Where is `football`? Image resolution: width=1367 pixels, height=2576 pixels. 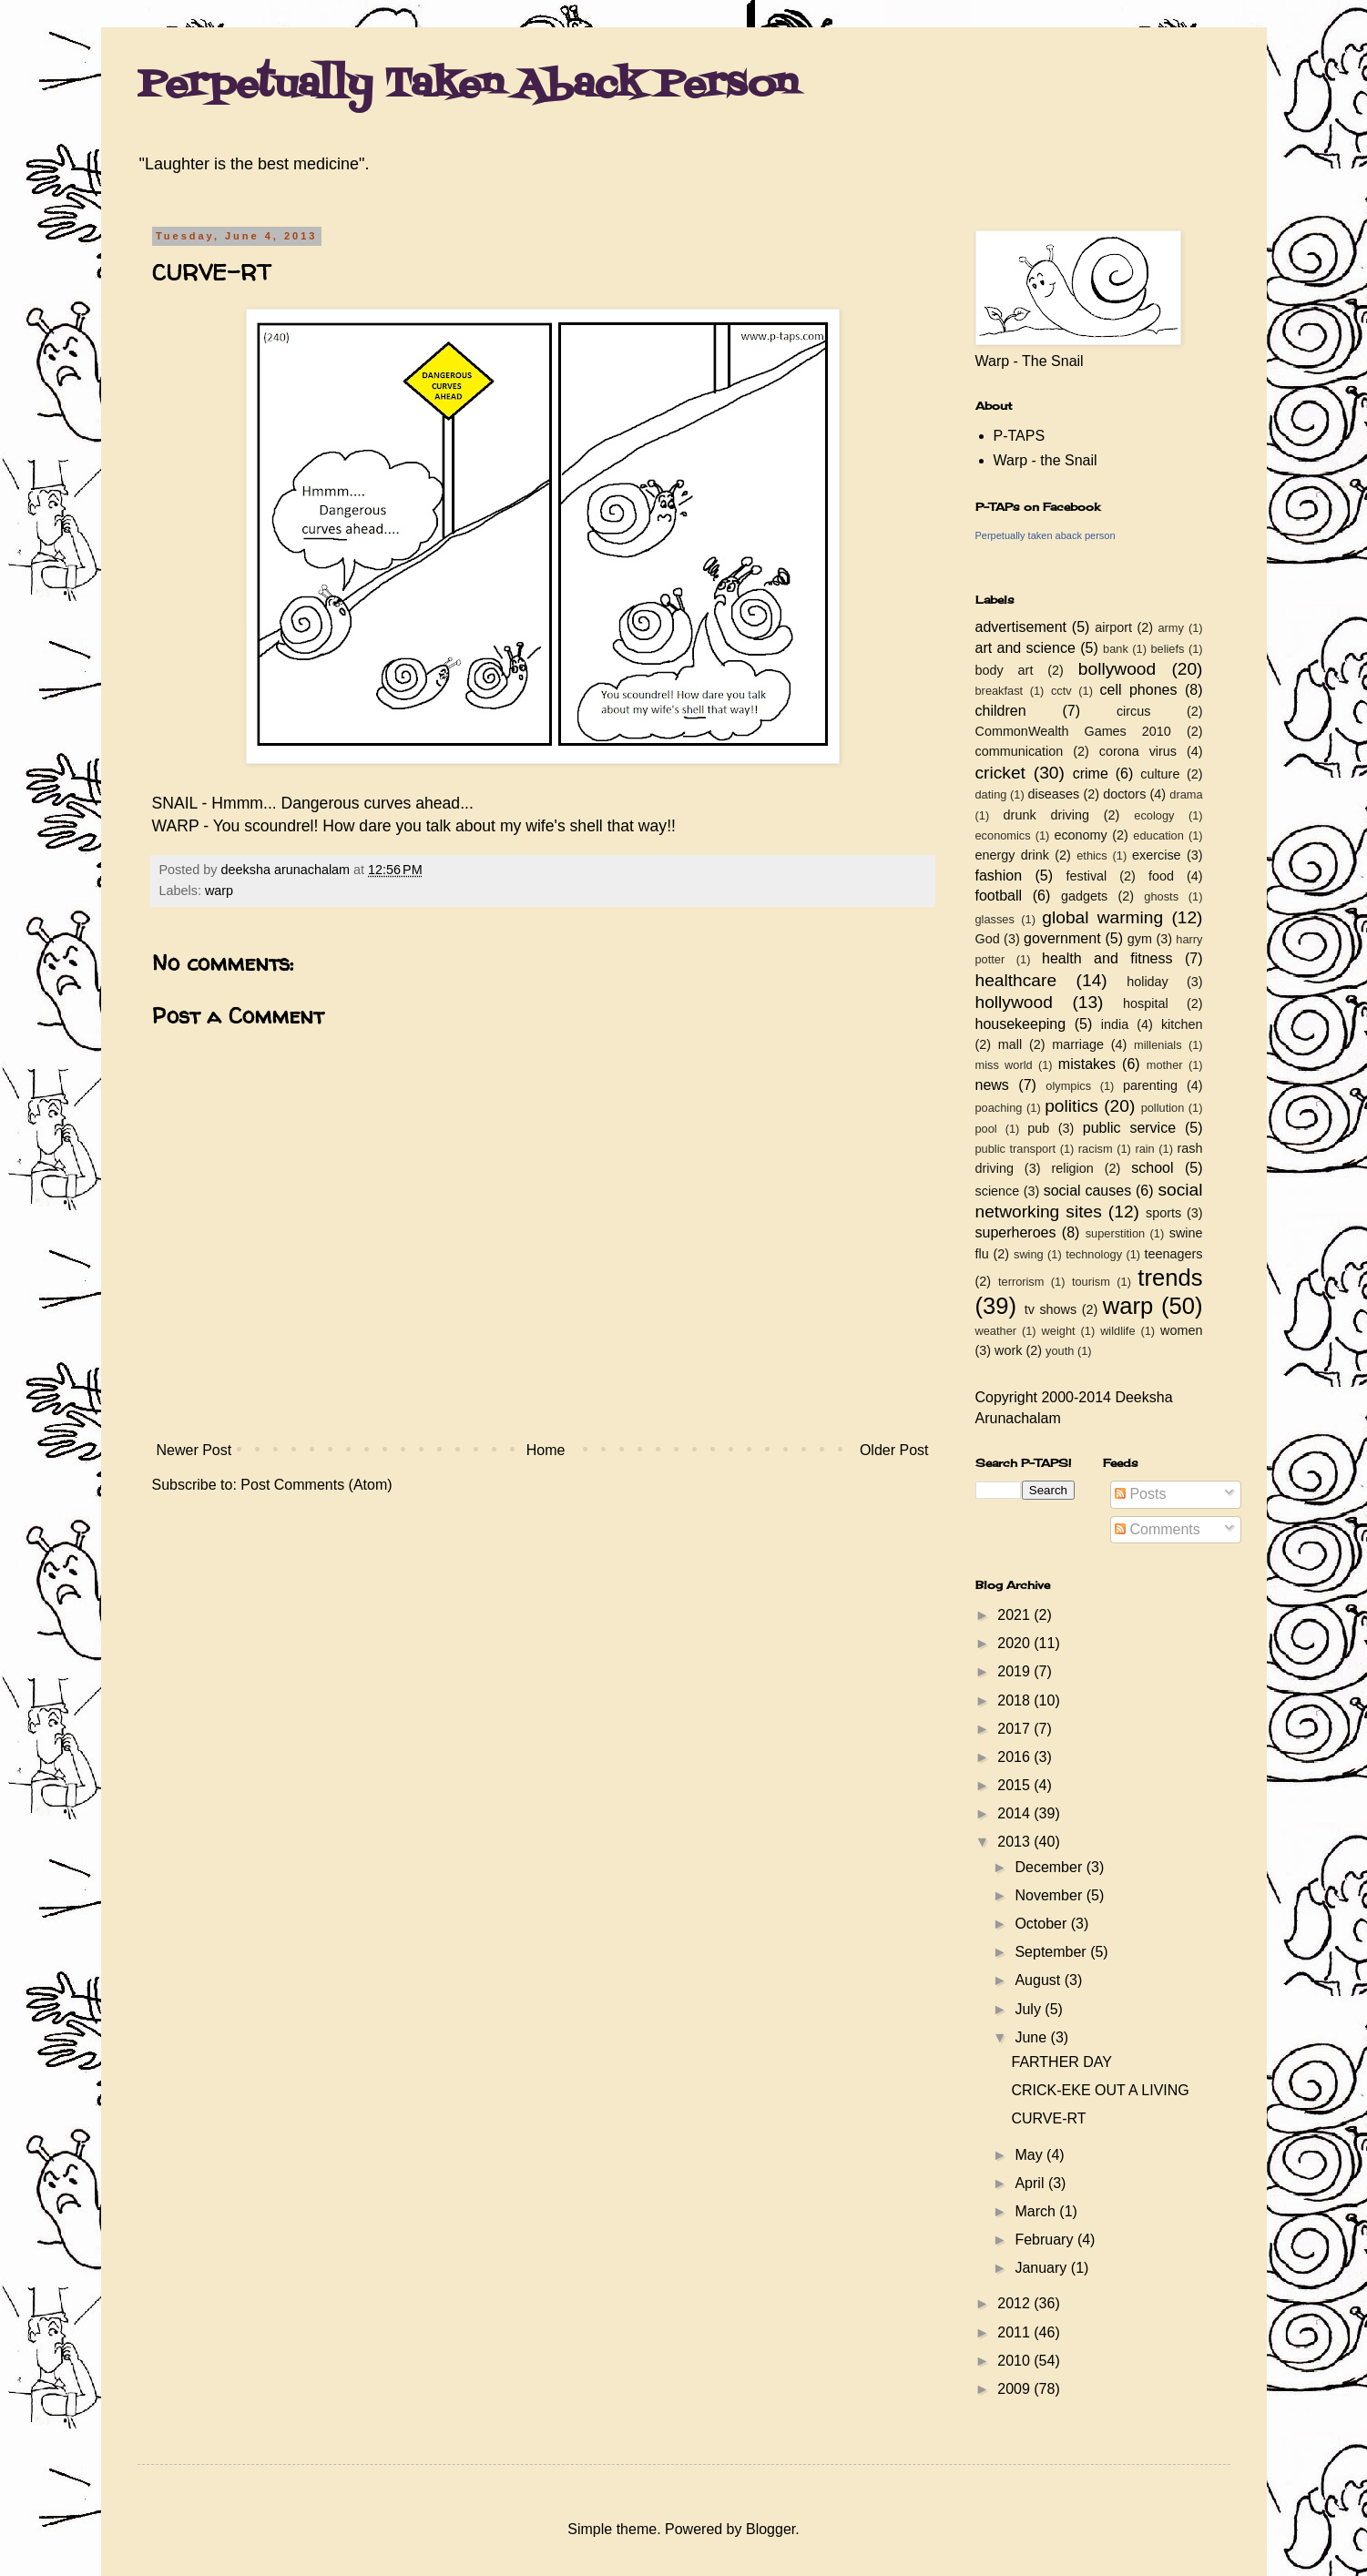 football is located at coordinates (999, 895).